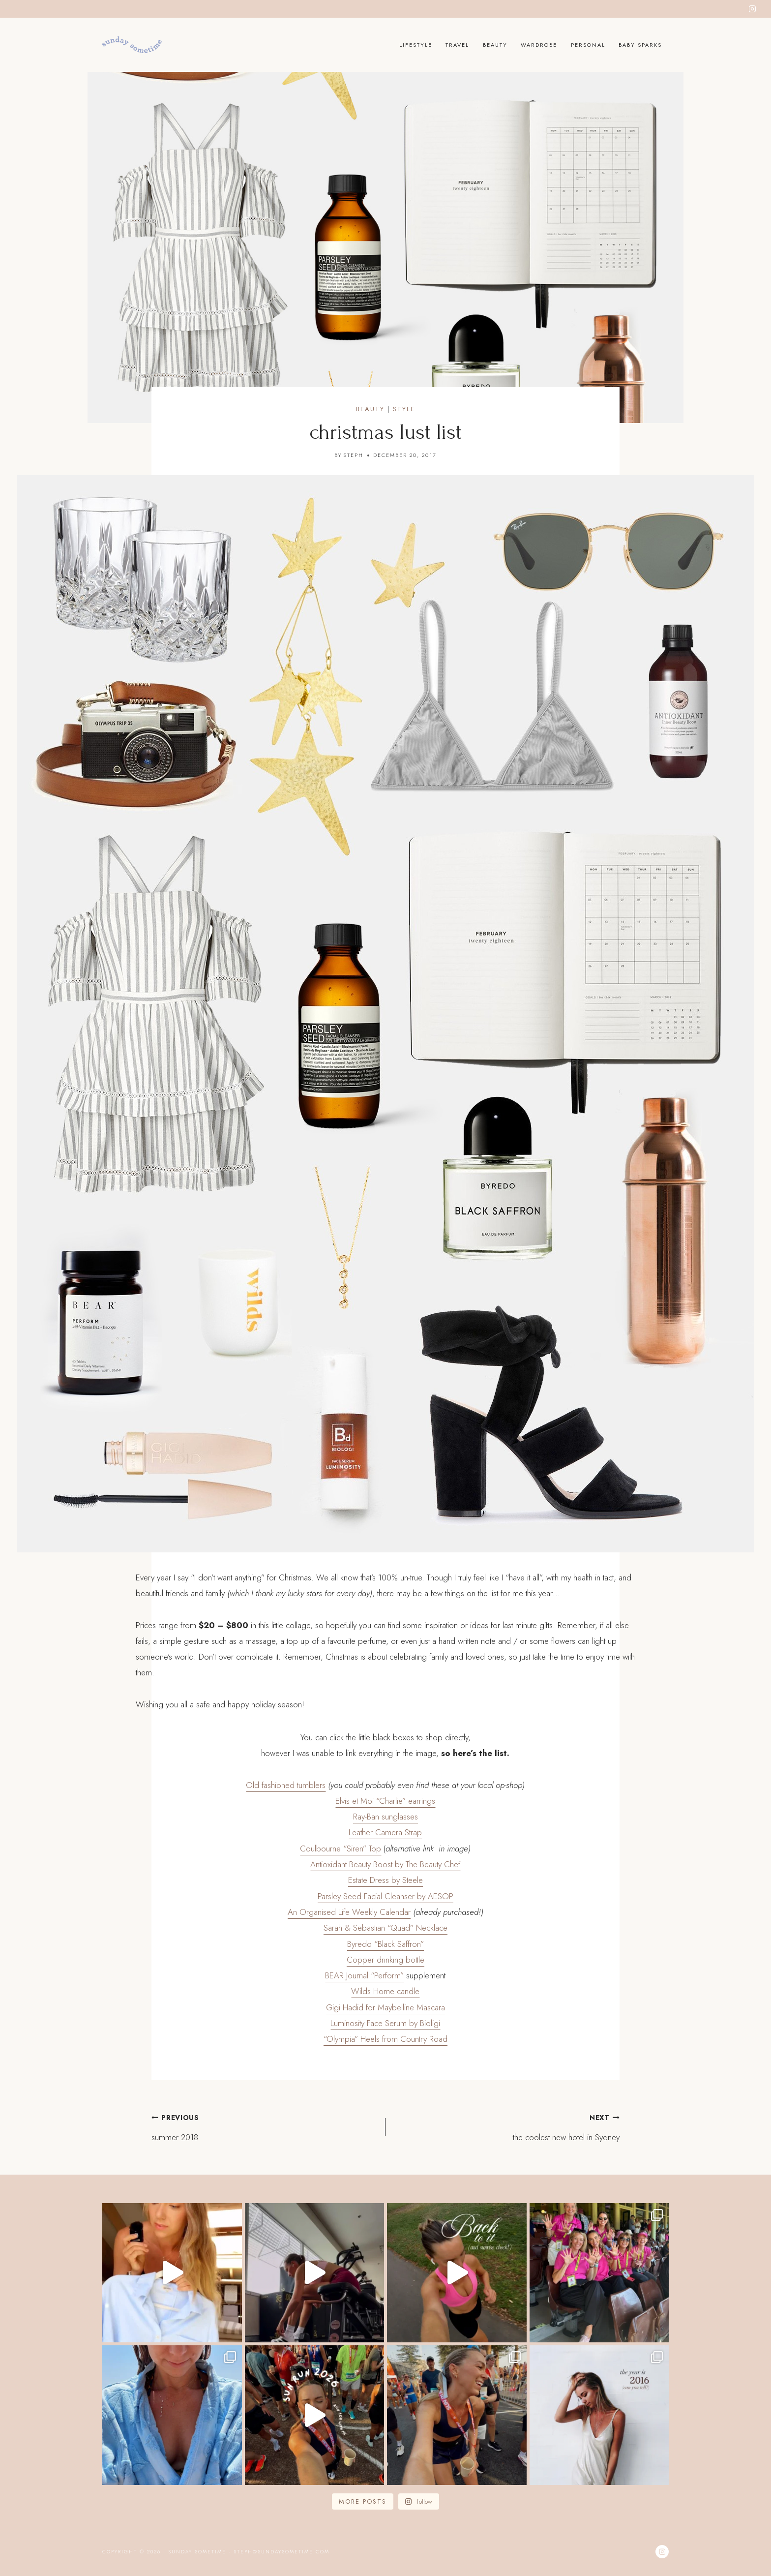 The height and width of the screenshot is (2576, 771). I want to click on An Organised Life Weekly Calendar, so click(349, 1912).